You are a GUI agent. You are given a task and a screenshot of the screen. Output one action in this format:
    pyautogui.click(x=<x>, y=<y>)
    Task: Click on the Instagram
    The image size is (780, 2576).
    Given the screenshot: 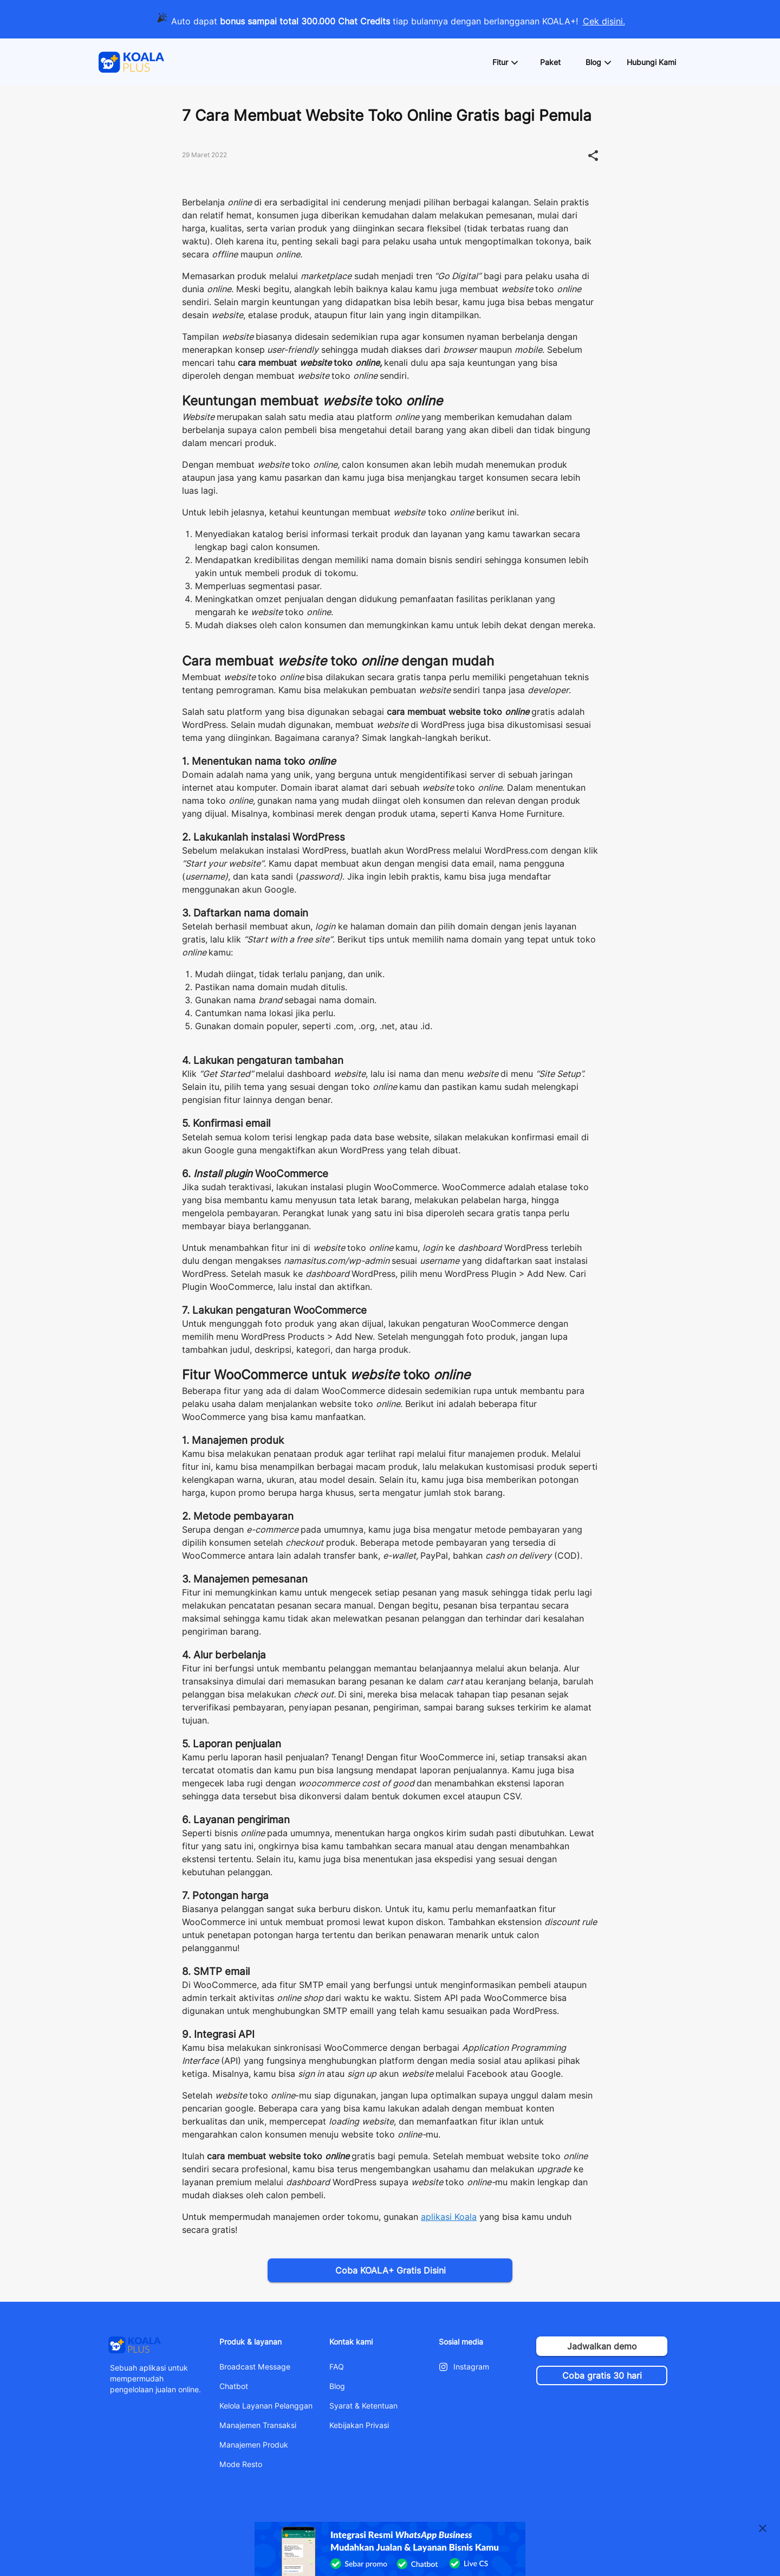 What is the action you would take?
    pyautogui.click(x=471, y=2366)
    